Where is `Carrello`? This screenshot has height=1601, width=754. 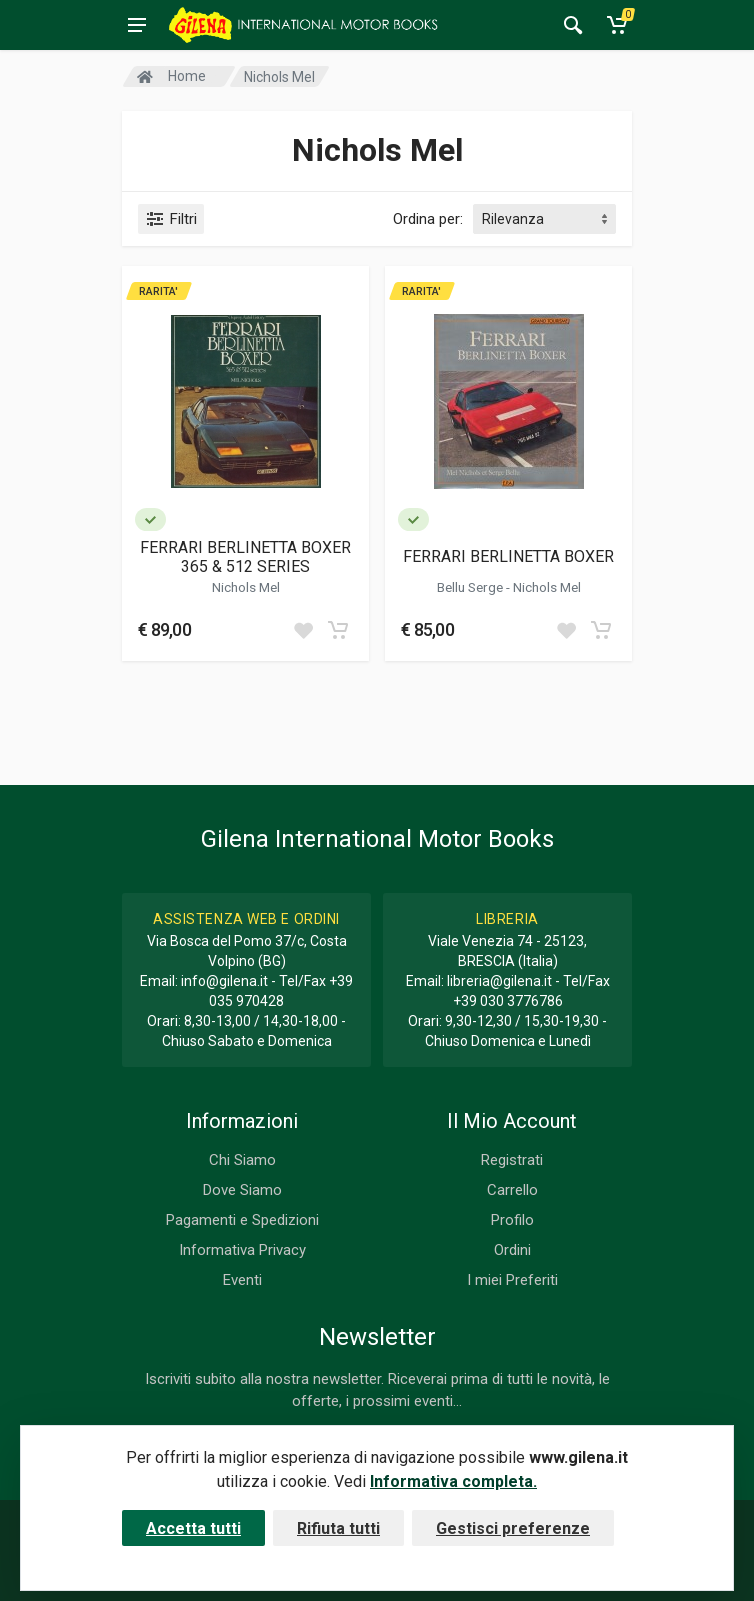 Carrello is located at coordinates (512, 1190).